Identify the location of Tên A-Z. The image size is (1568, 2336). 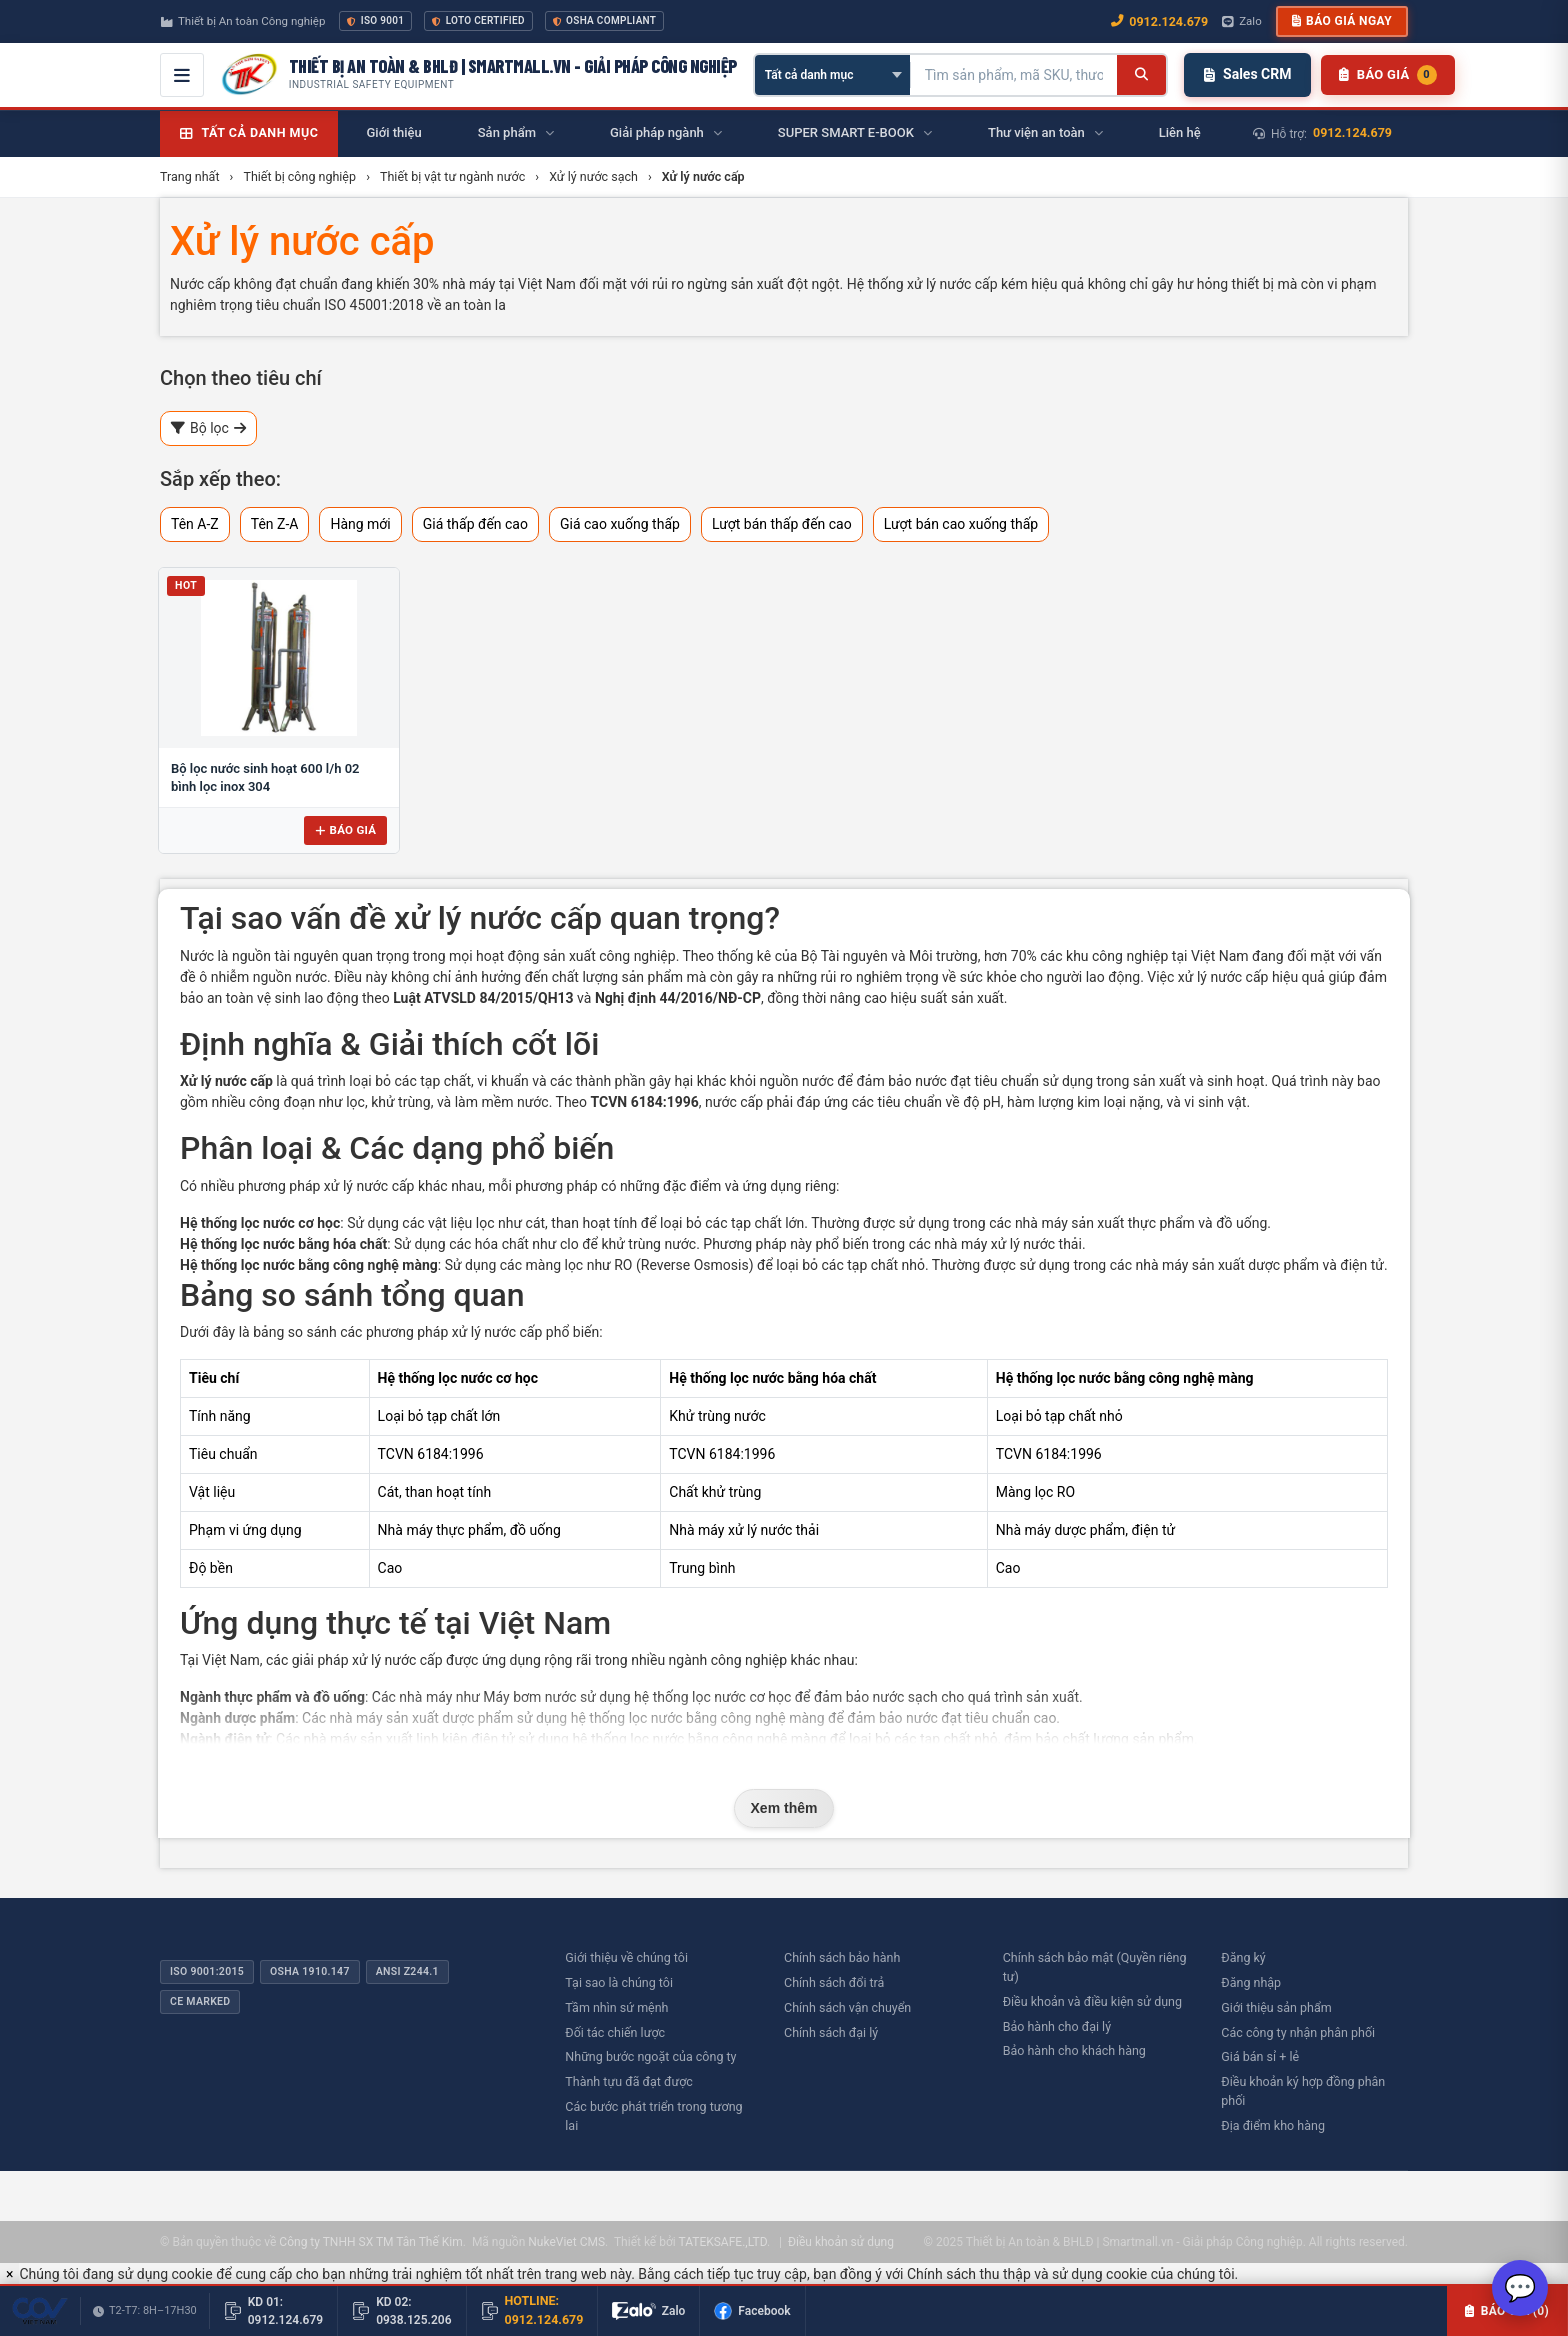
(195, 524).